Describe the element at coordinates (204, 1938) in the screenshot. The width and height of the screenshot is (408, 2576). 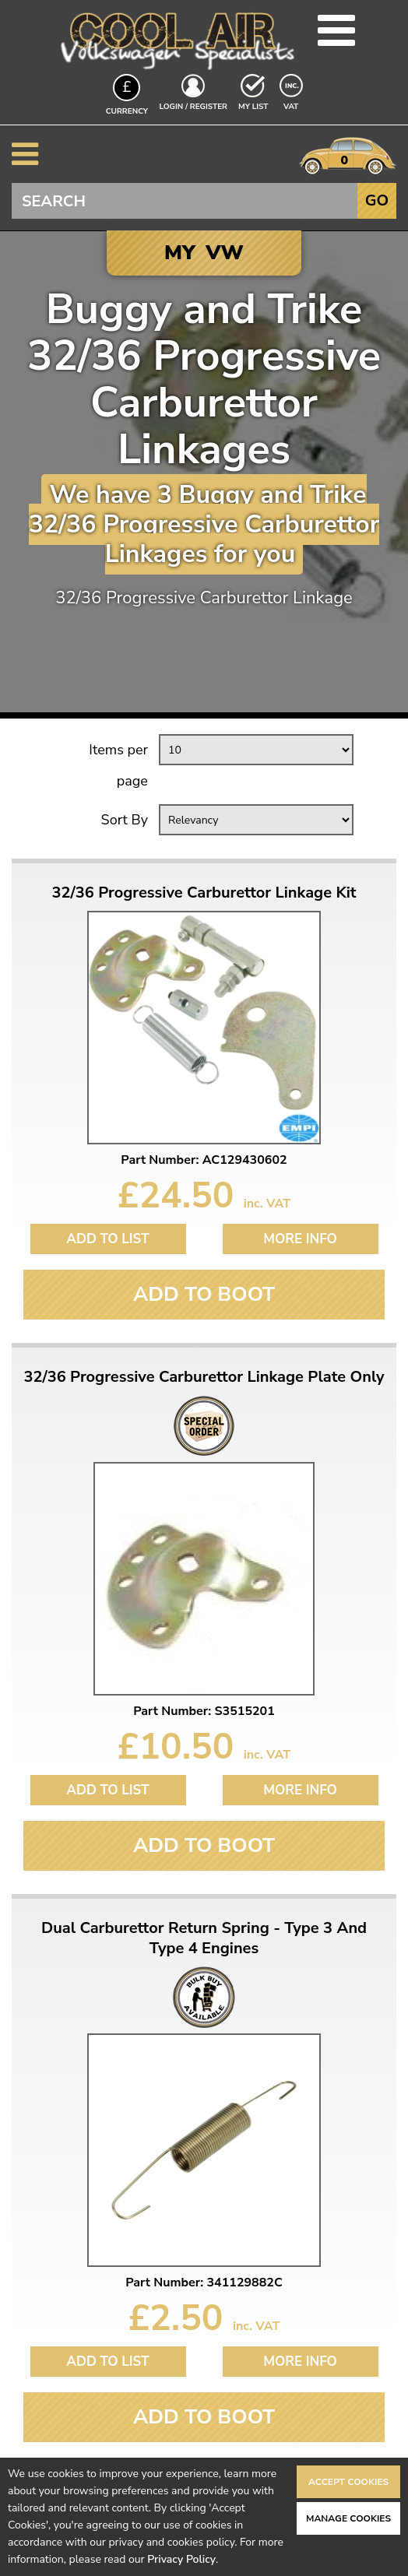
I see `Dual Carburettor Return Spring - Type 3 And Type 4 Engines` at that location.